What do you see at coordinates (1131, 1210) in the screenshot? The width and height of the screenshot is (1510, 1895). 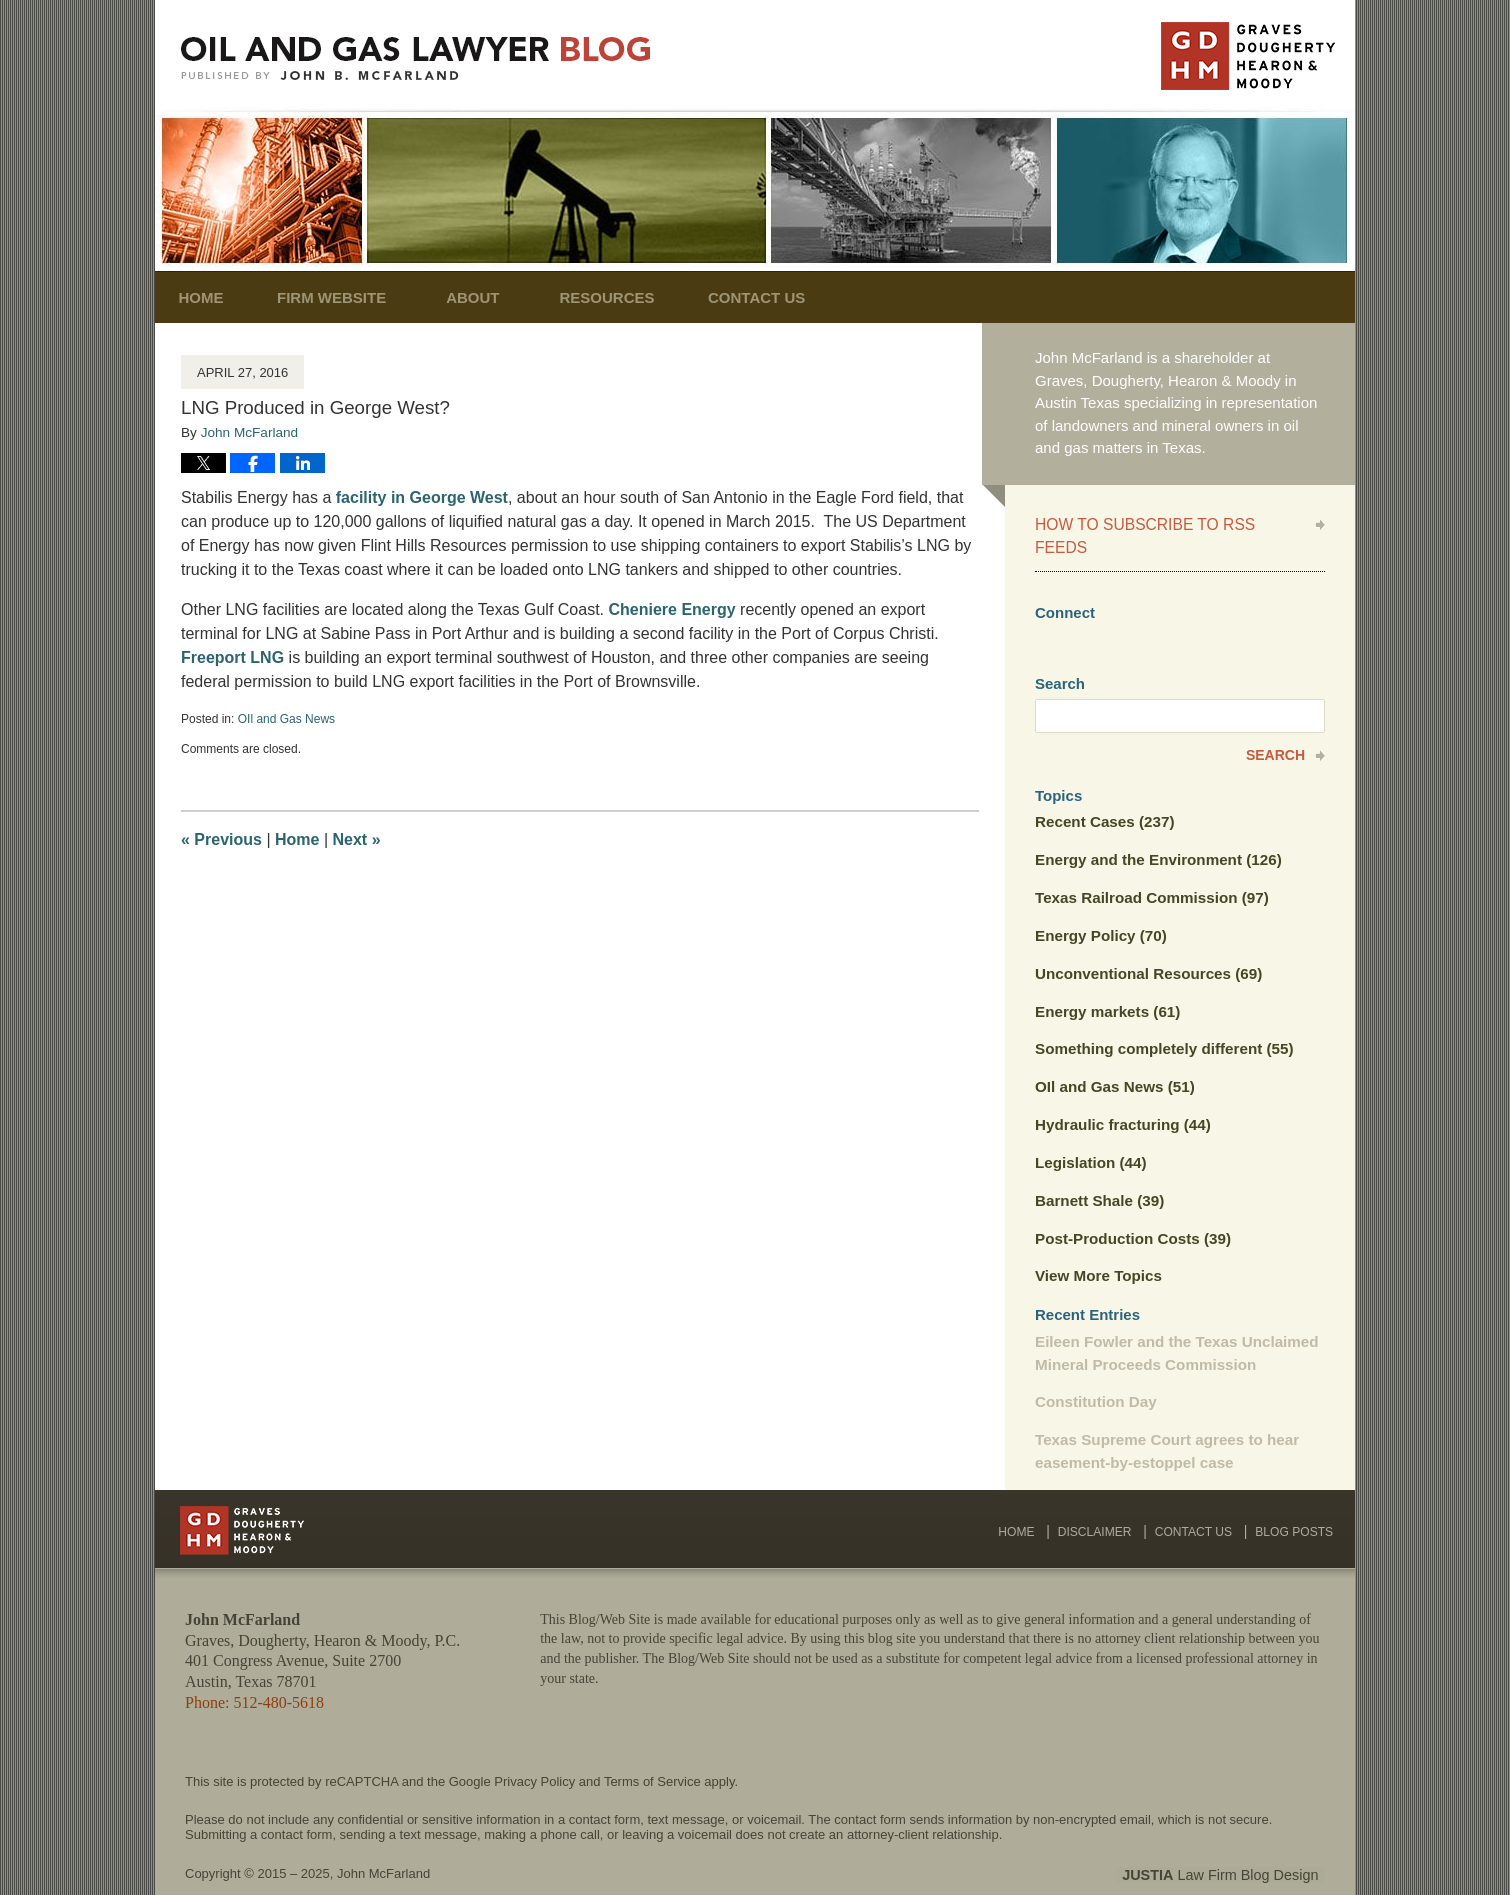 I see `Post-Production Costs` at bounding box center [1131, 1210].